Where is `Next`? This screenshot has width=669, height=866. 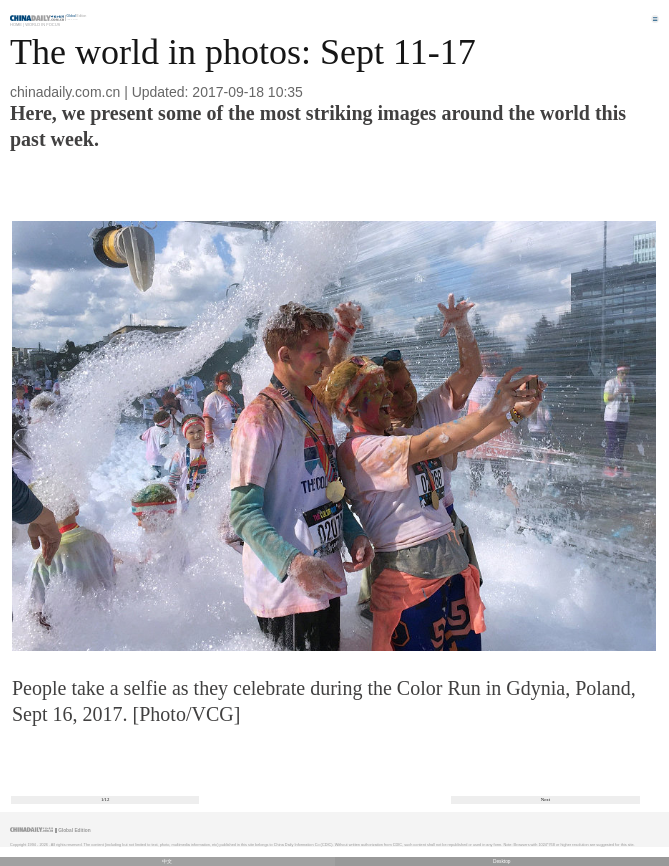 Next is located at coordinates (545, 799).